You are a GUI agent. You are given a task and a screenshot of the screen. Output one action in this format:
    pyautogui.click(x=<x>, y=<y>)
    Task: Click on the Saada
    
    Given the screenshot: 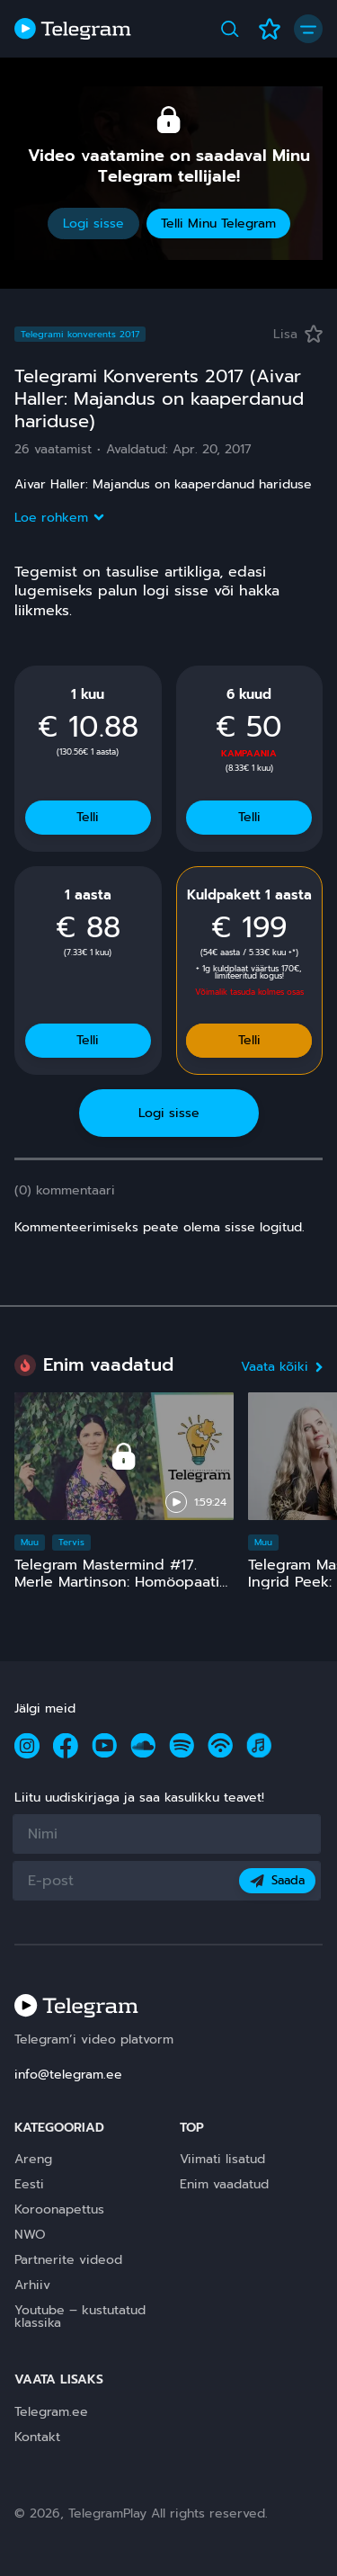 What is the action you would take?
    pyautogui.click(x=277, y=1880)
    